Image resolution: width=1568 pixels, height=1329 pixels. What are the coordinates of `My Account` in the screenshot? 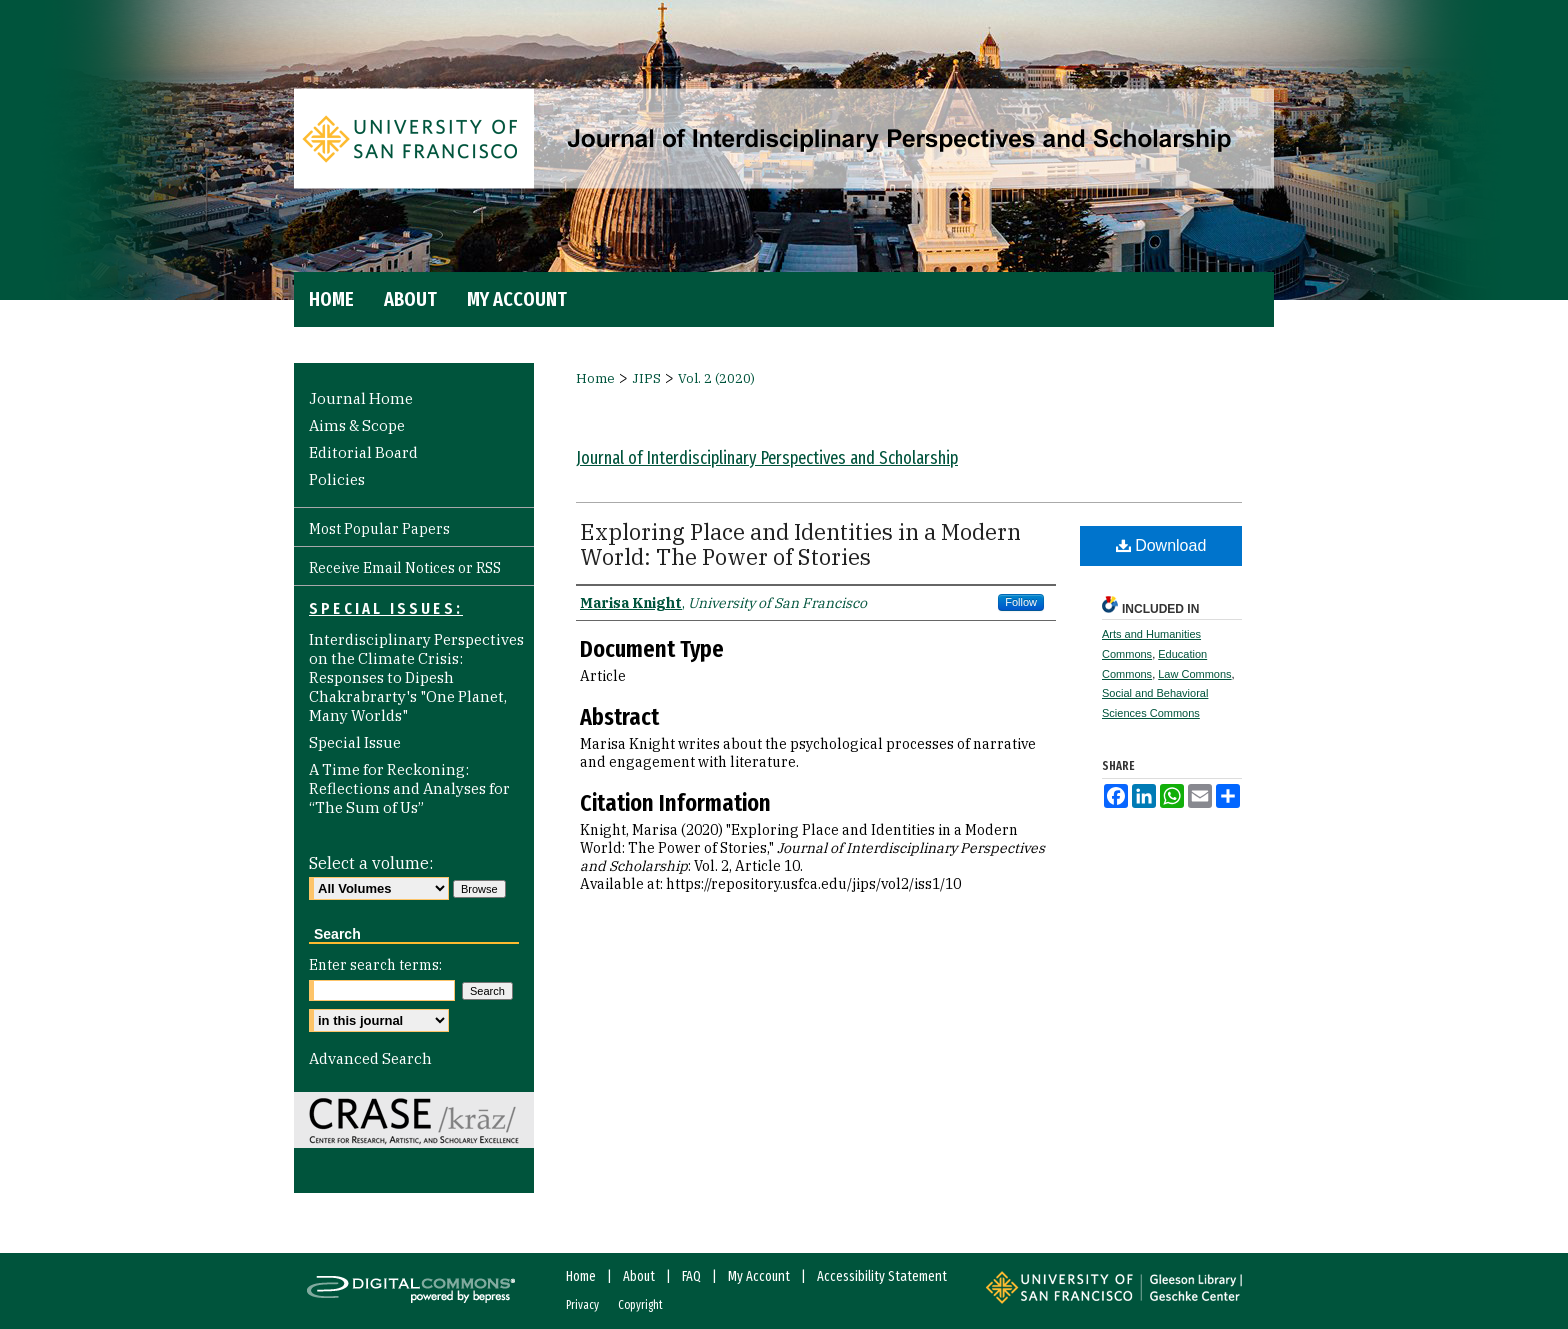 It's located at (759, 1276).